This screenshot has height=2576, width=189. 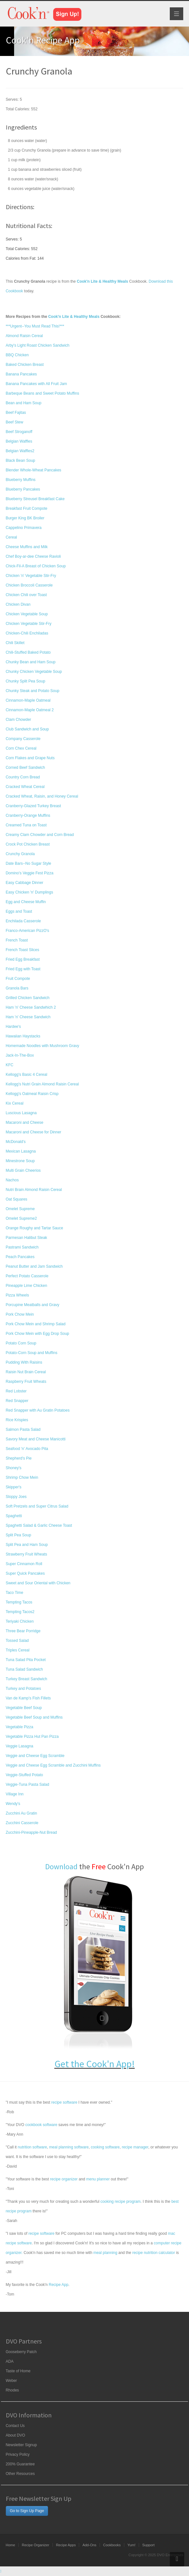 I want to click on Van de Kamp's Fish Fillets, so click(x=28, y=1698).